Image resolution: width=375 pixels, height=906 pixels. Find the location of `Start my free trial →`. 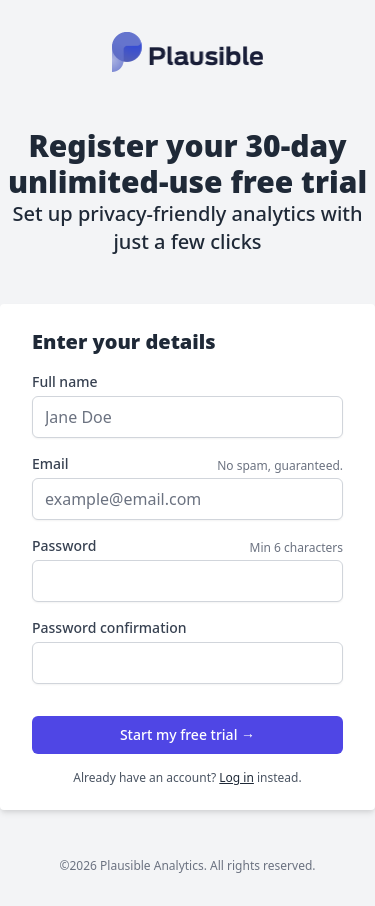

Start my free trial → is located at coordinates (187, 734).